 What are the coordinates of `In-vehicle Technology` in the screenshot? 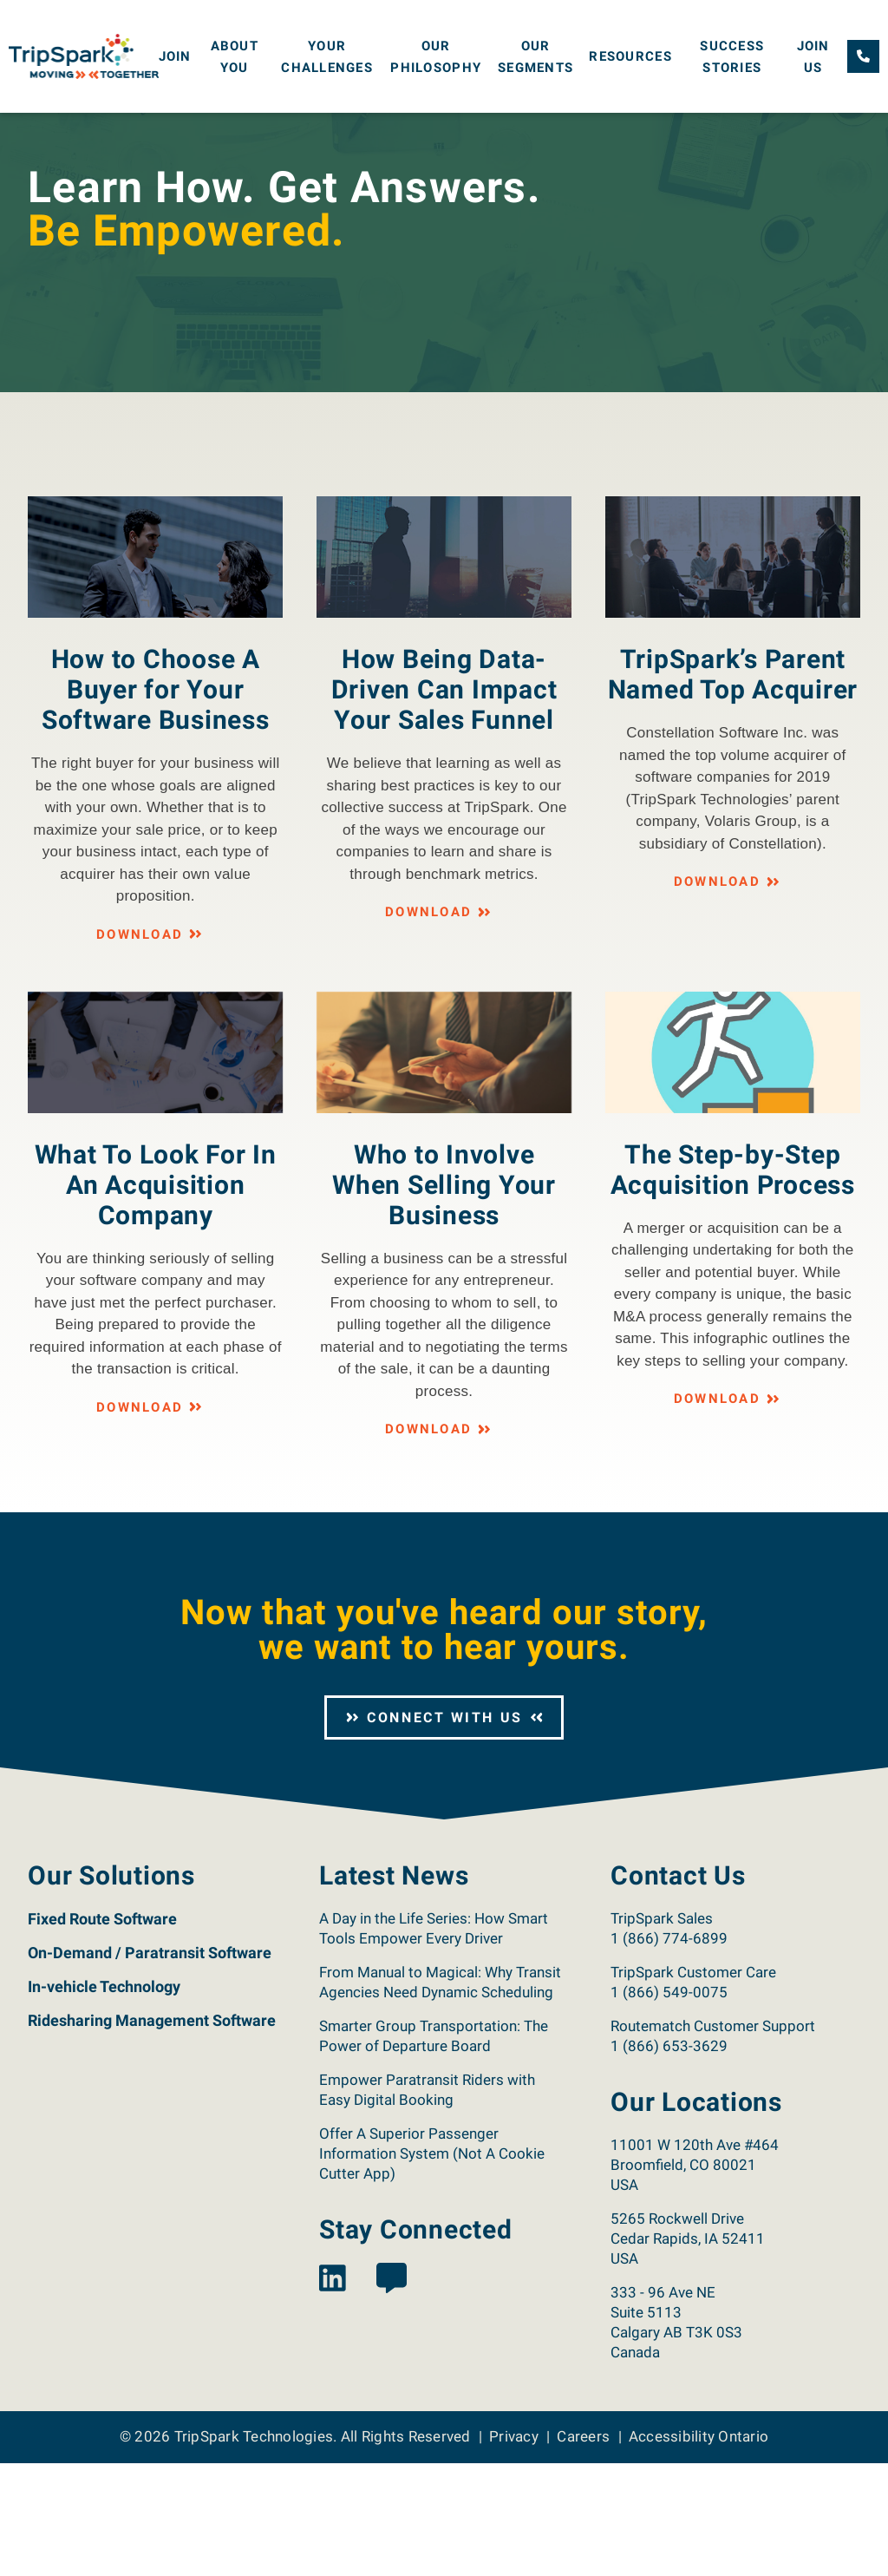 It's located at (104, 2099).